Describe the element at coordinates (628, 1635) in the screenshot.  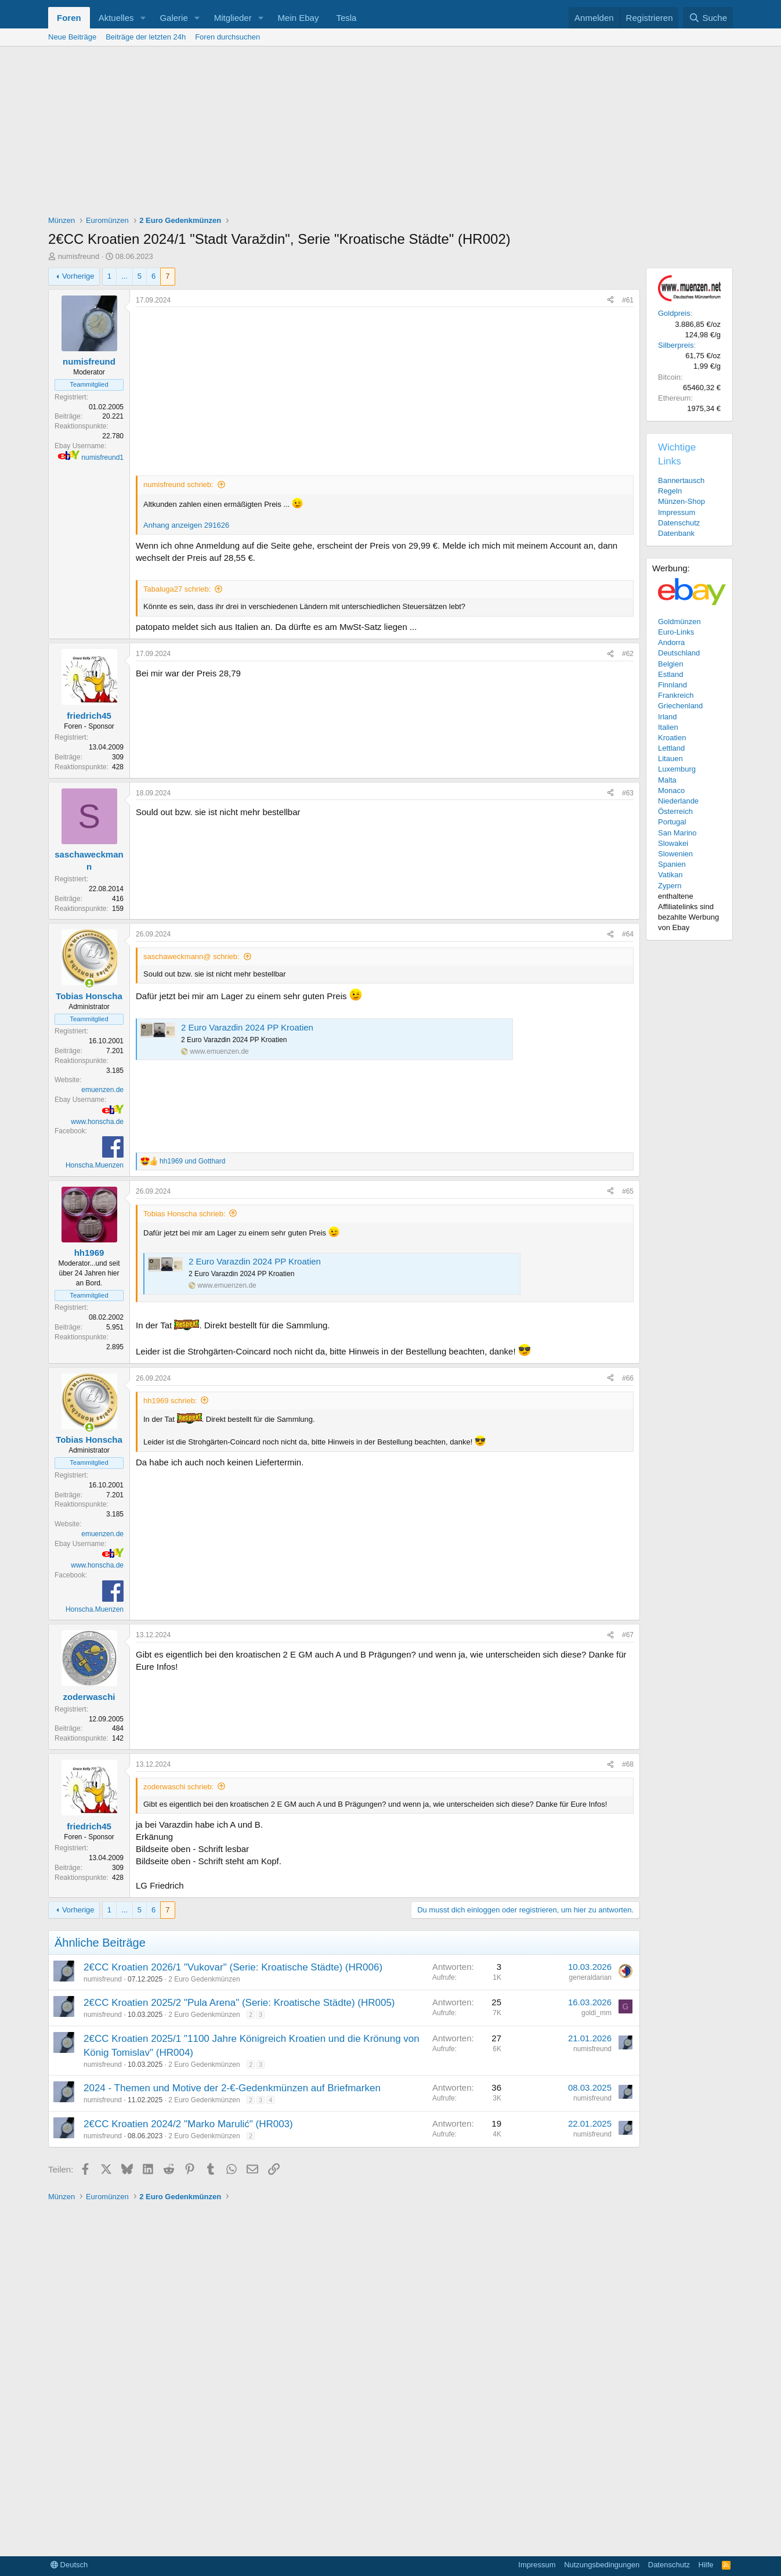
I see `#67` at that location.